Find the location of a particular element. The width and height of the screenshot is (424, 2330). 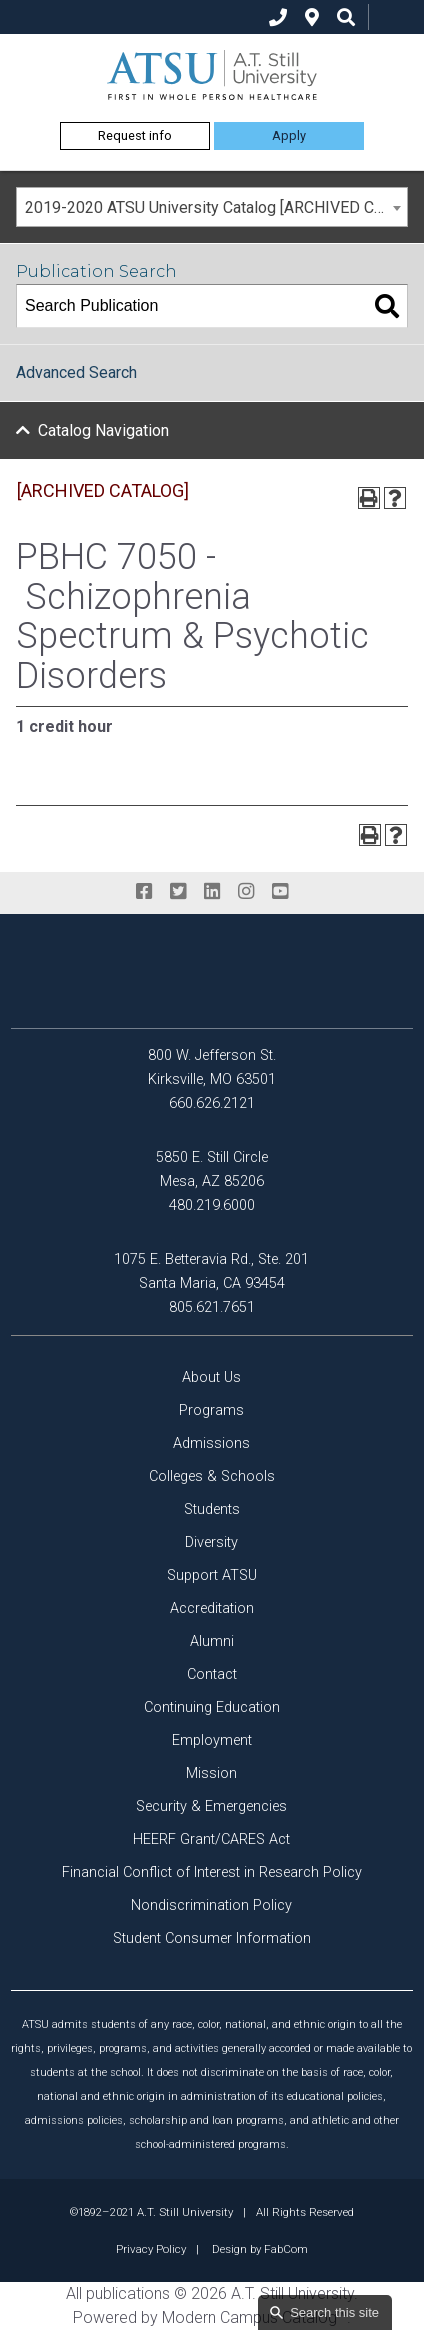

HEERF Grant/CARES Act is located at coordinates (211, 1839).